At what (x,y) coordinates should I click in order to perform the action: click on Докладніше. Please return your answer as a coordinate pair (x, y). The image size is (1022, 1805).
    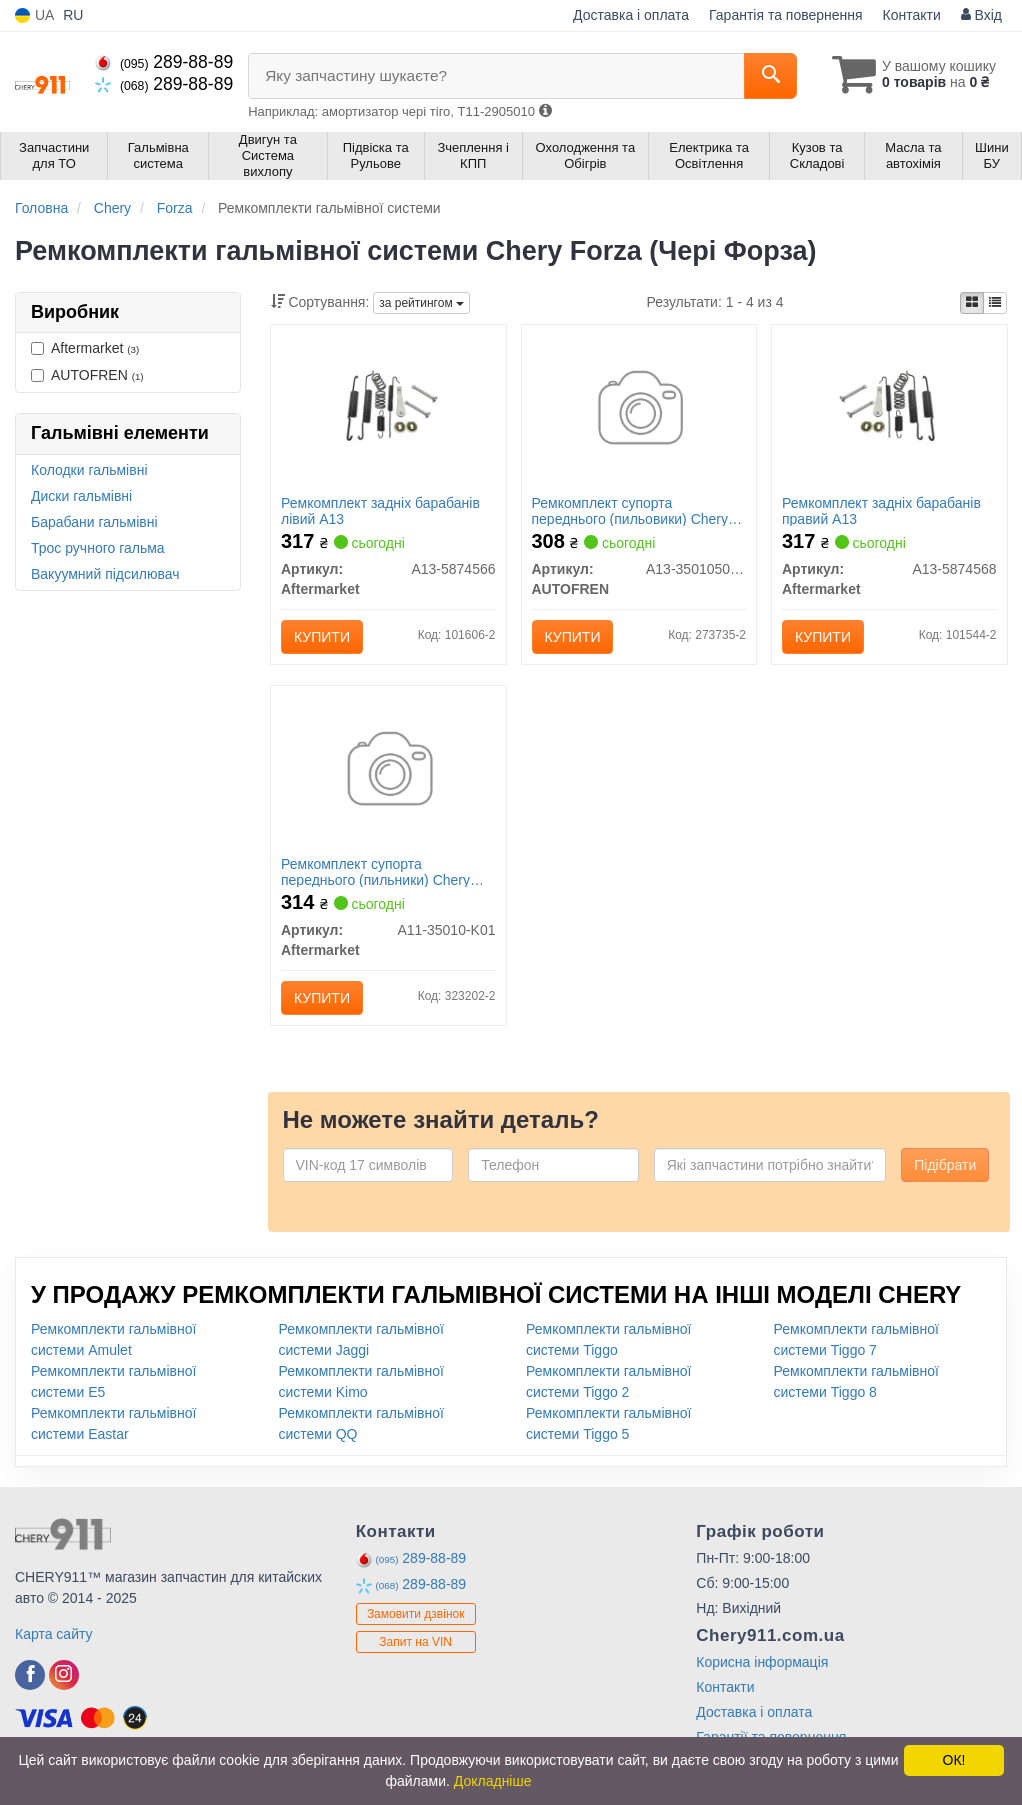
    Looking at the image, I should click on (493, 1781).